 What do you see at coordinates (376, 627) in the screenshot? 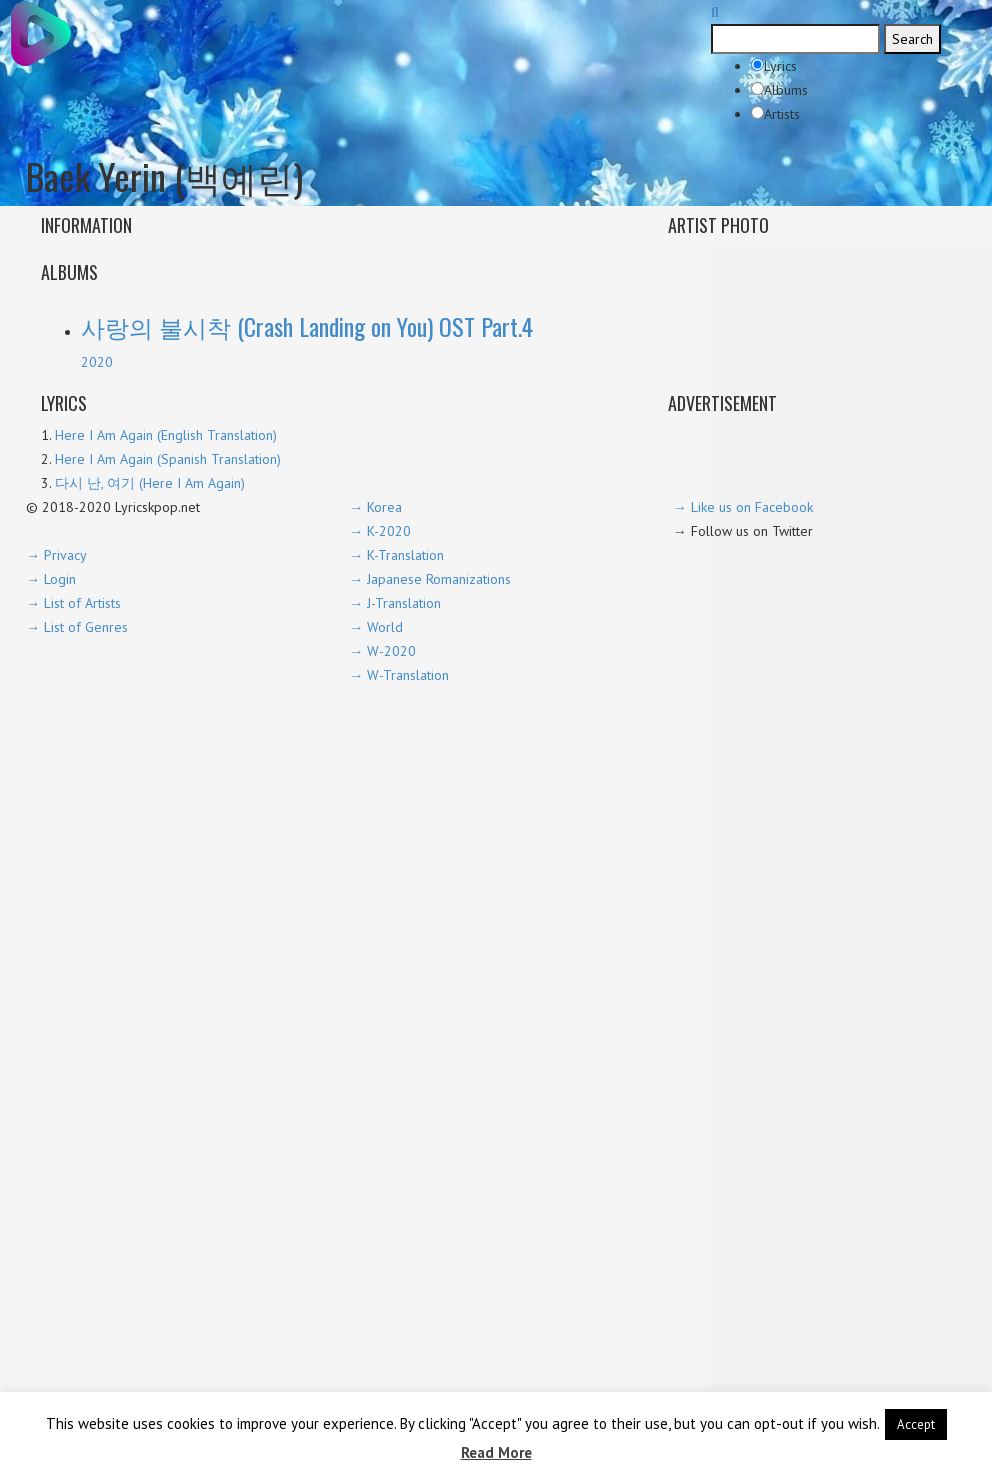
I see `→ World` at bounding box center [376, 627].